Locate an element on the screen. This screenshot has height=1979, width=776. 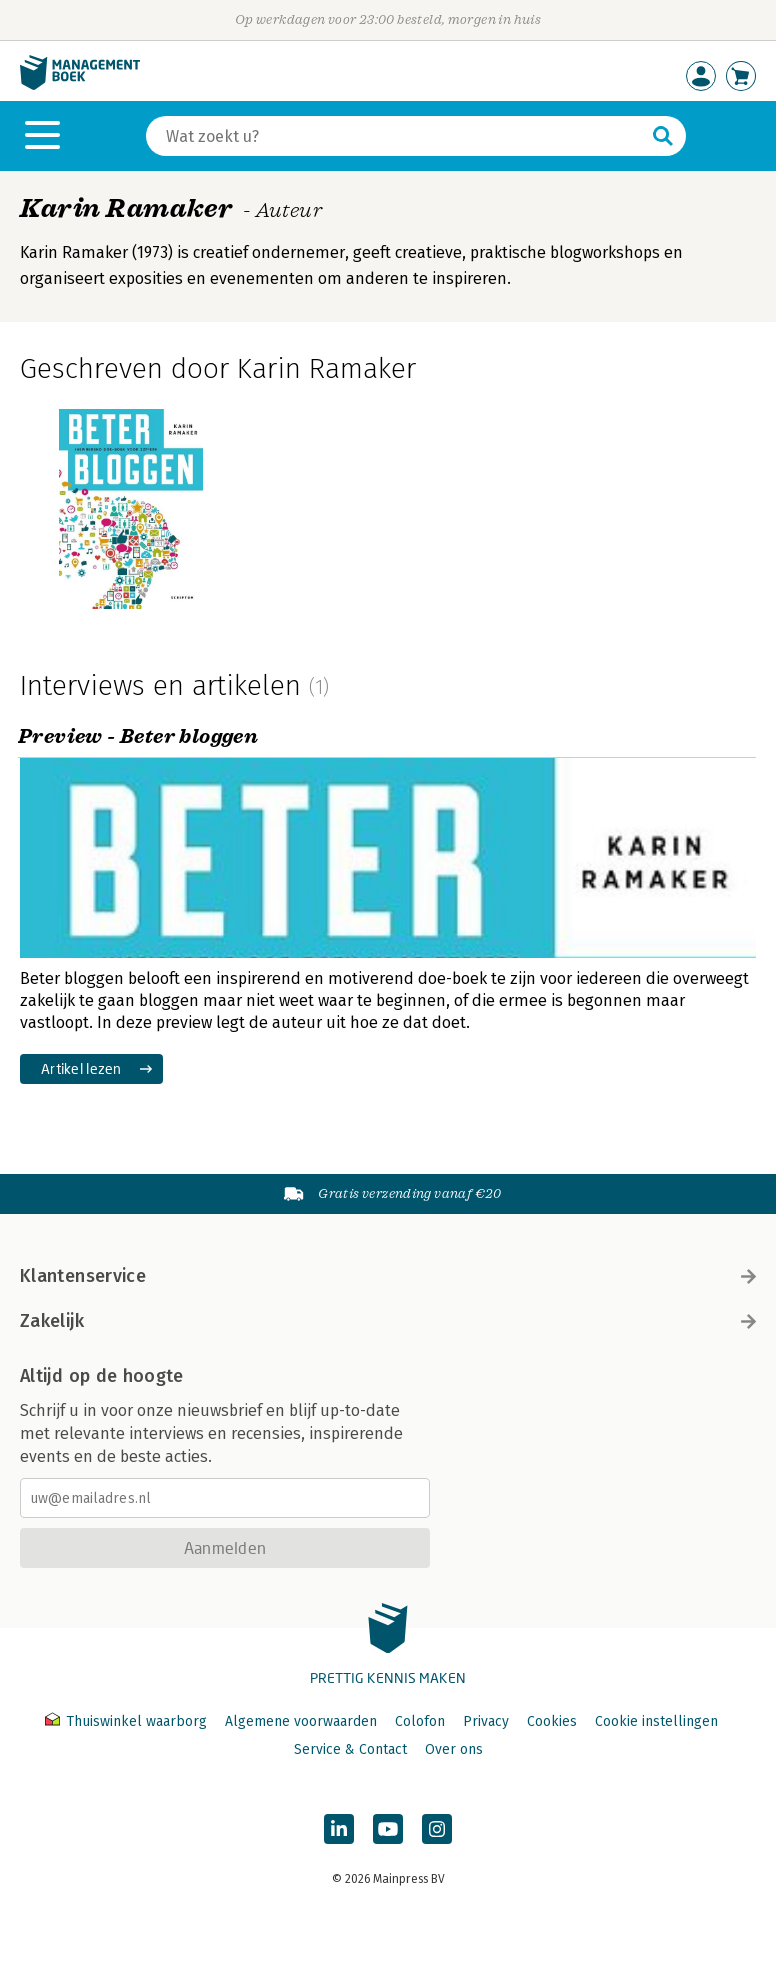
[Managementboek op LinkedIn] is located at coordinates (339, 1829).